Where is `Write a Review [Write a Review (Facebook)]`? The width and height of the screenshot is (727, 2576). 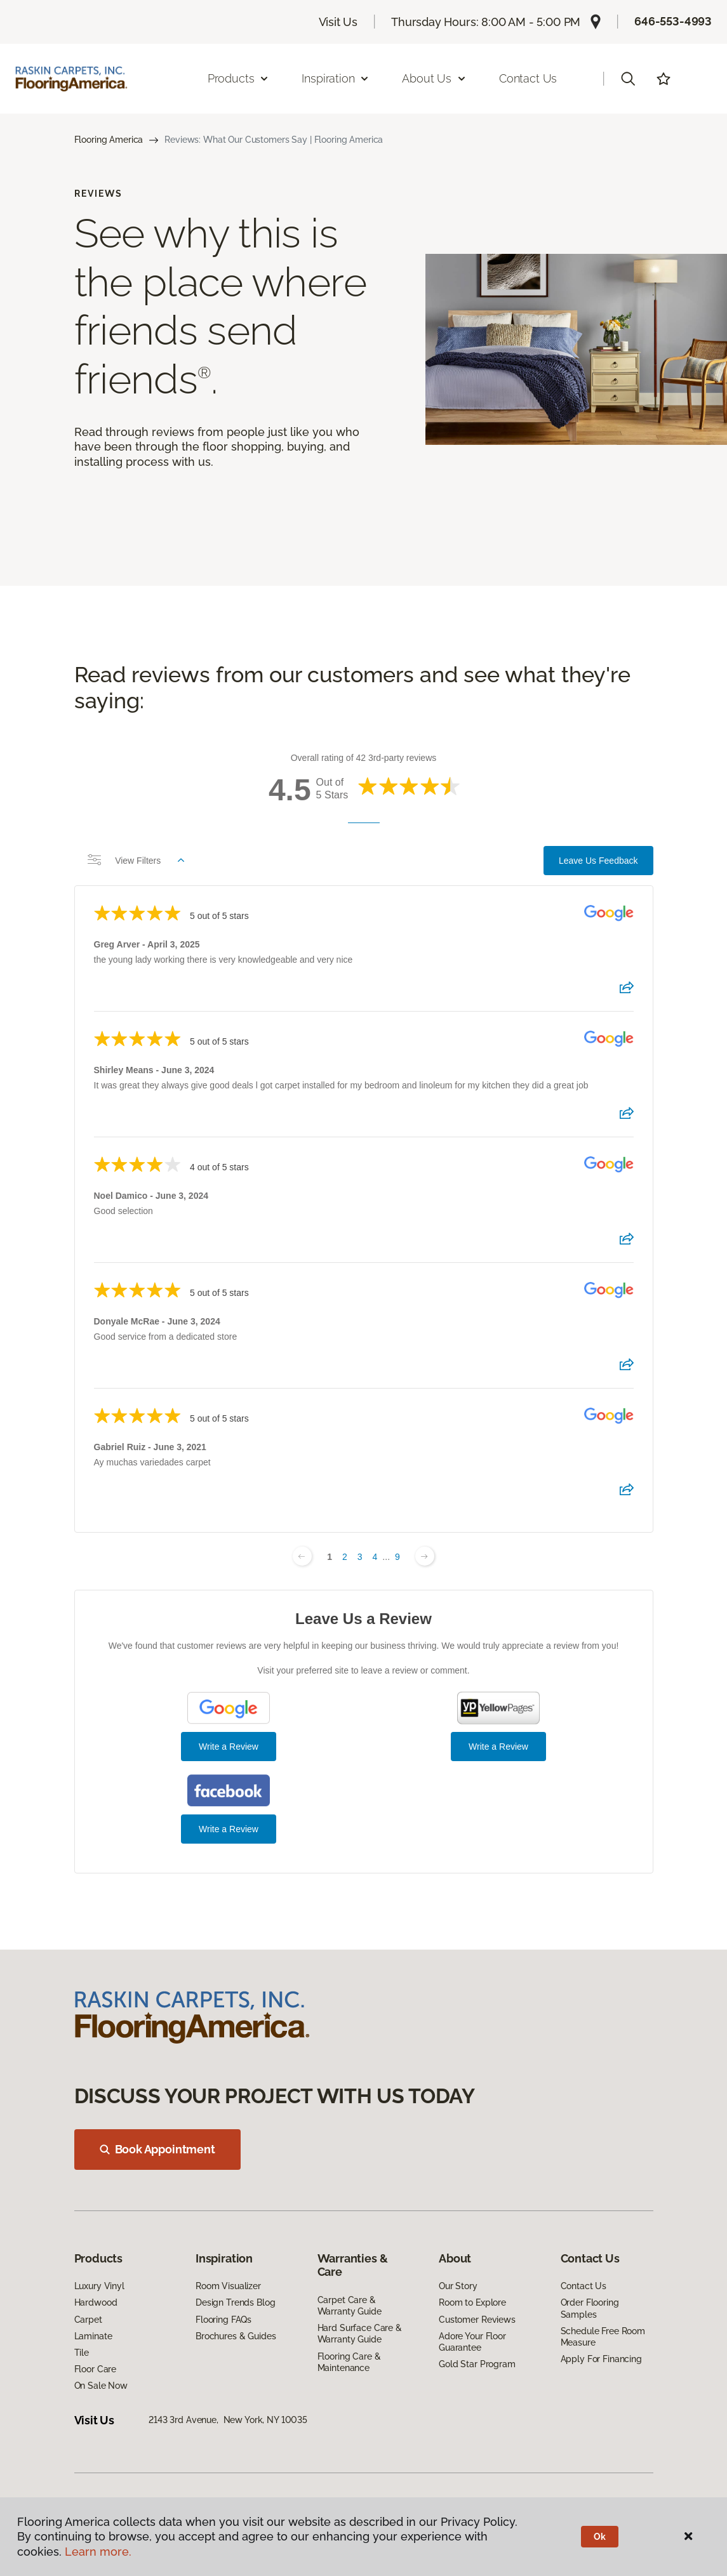 Write a Review [Write a Review (Facebook)] is located at coordinates (228, 1829).